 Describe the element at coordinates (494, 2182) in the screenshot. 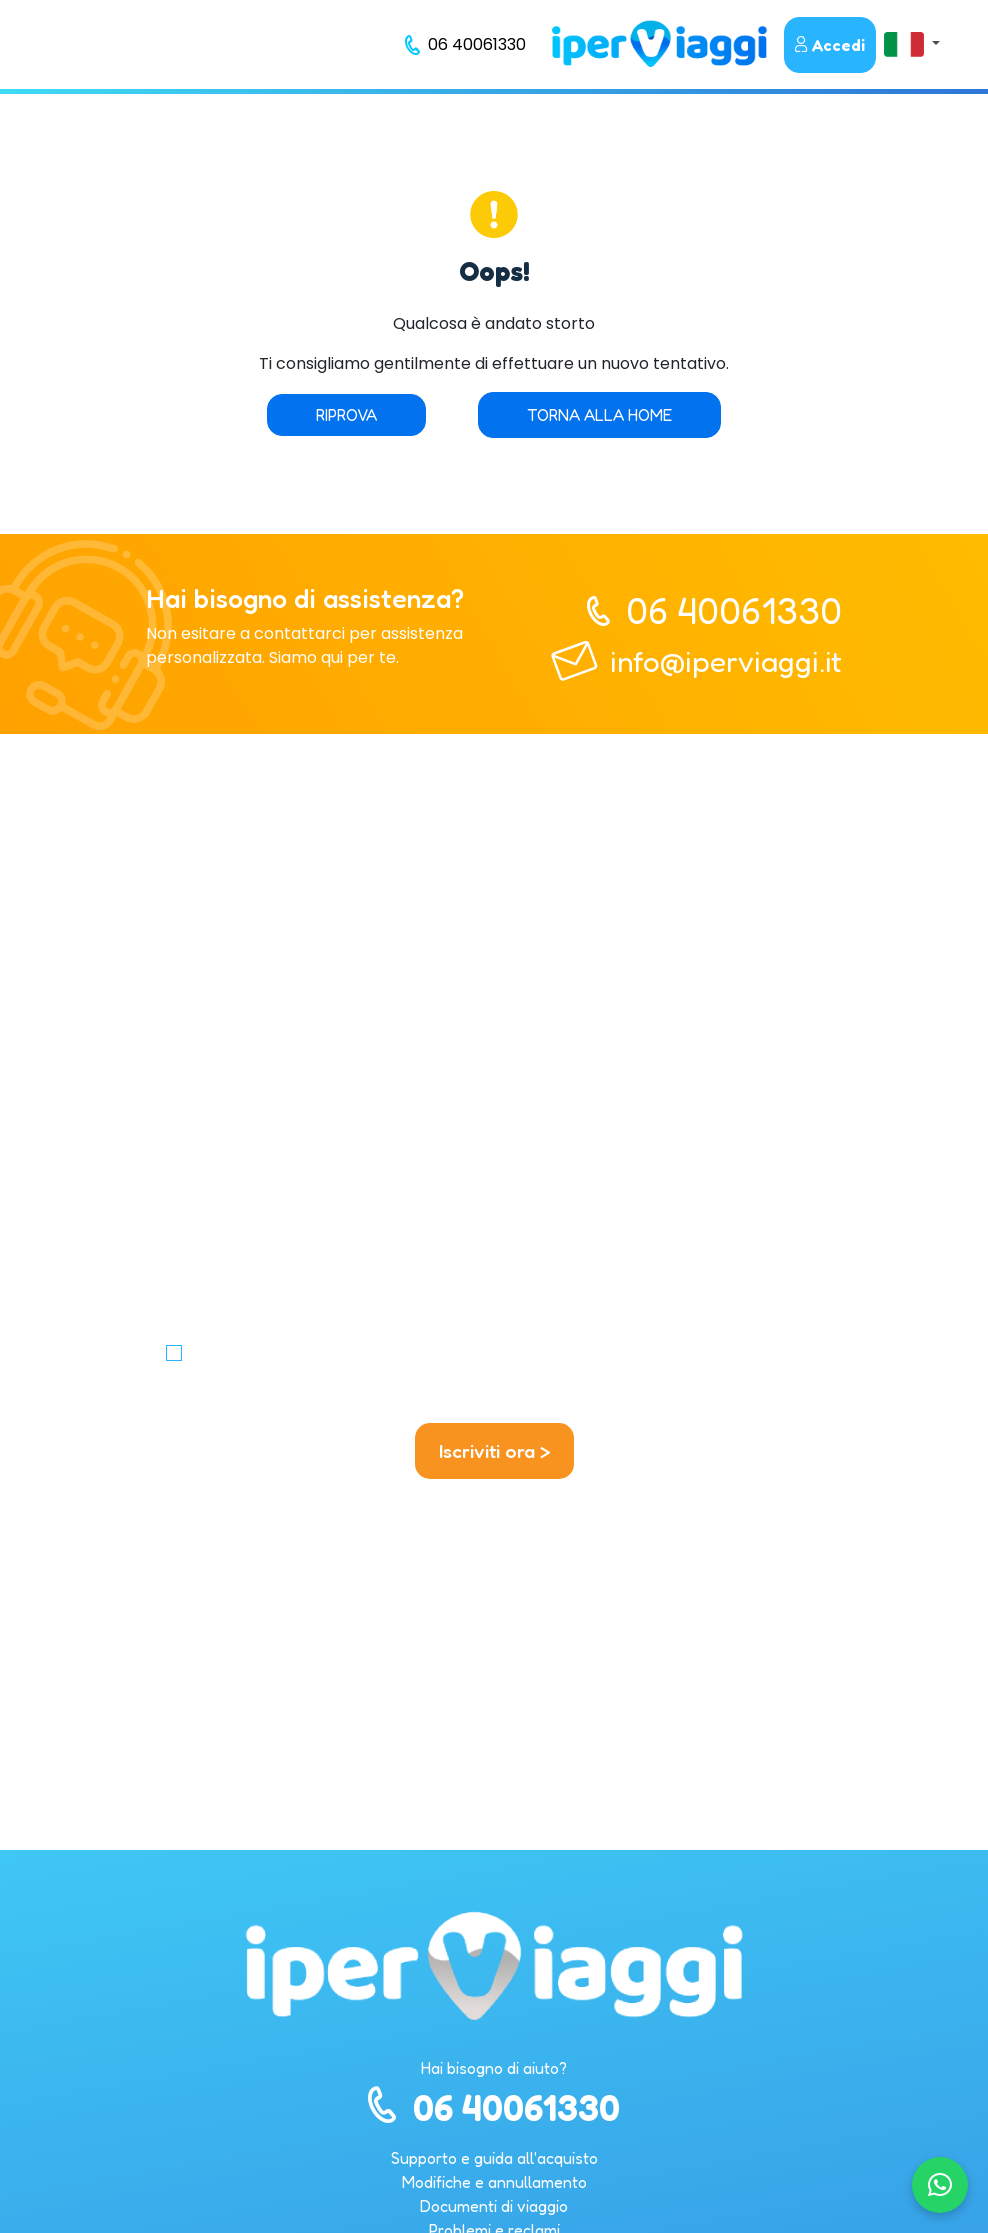

I see `Modifiche e annullamento` at that location.